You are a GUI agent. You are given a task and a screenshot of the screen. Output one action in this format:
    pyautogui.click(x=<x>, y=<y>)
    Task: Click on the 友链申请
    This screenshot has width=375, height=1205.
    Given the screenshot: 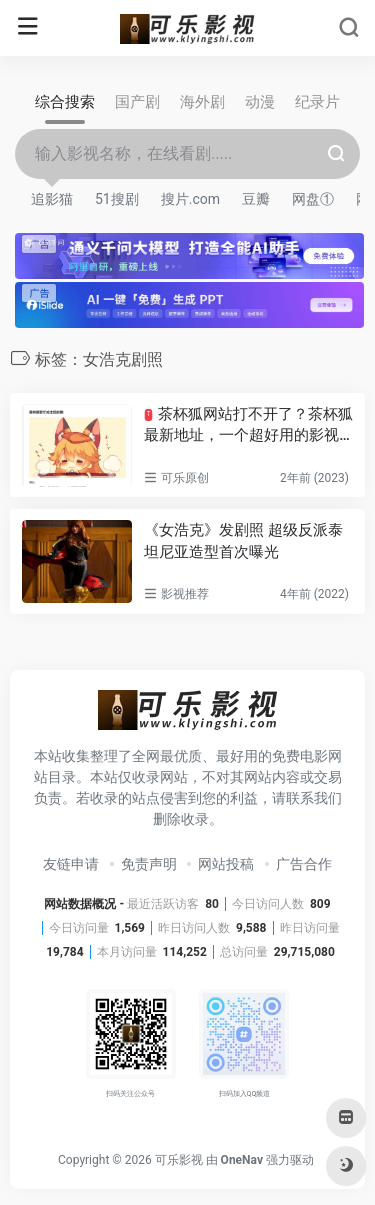 What is the action you would take?
    pyautogui.click(x=71, y=864)
    